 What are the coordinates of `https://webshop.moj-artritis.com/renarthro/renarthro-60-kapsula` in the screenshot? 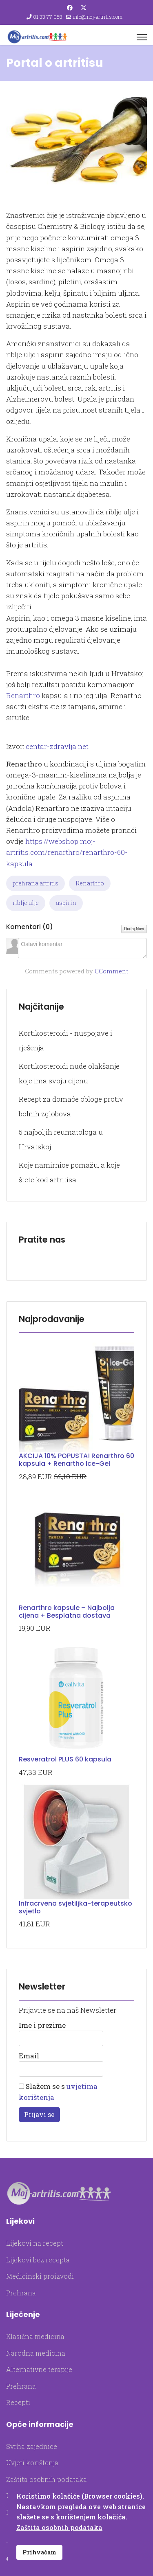 It's located at (67, 852).